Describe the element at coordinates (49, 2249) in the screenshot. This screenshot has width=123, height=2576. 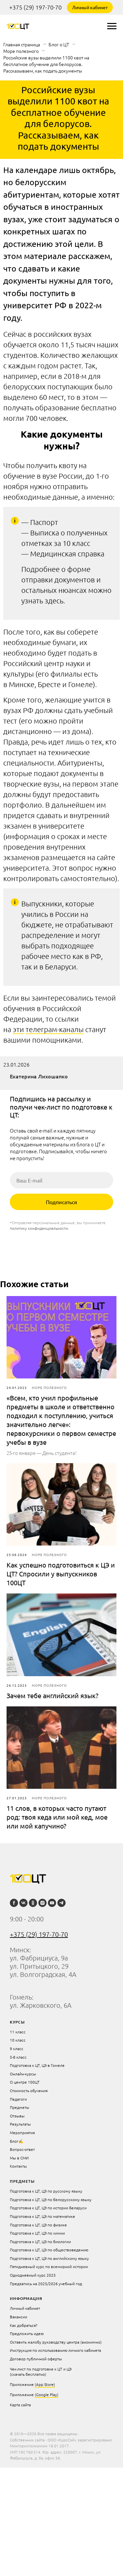
I see `Подготовка к ЦТ, ЦЭ по обществоведению` at that location.